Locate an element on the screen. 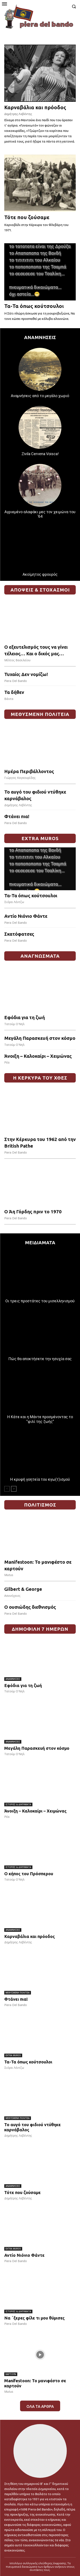  Gilbert & George is located at coordinates (23, 1589).